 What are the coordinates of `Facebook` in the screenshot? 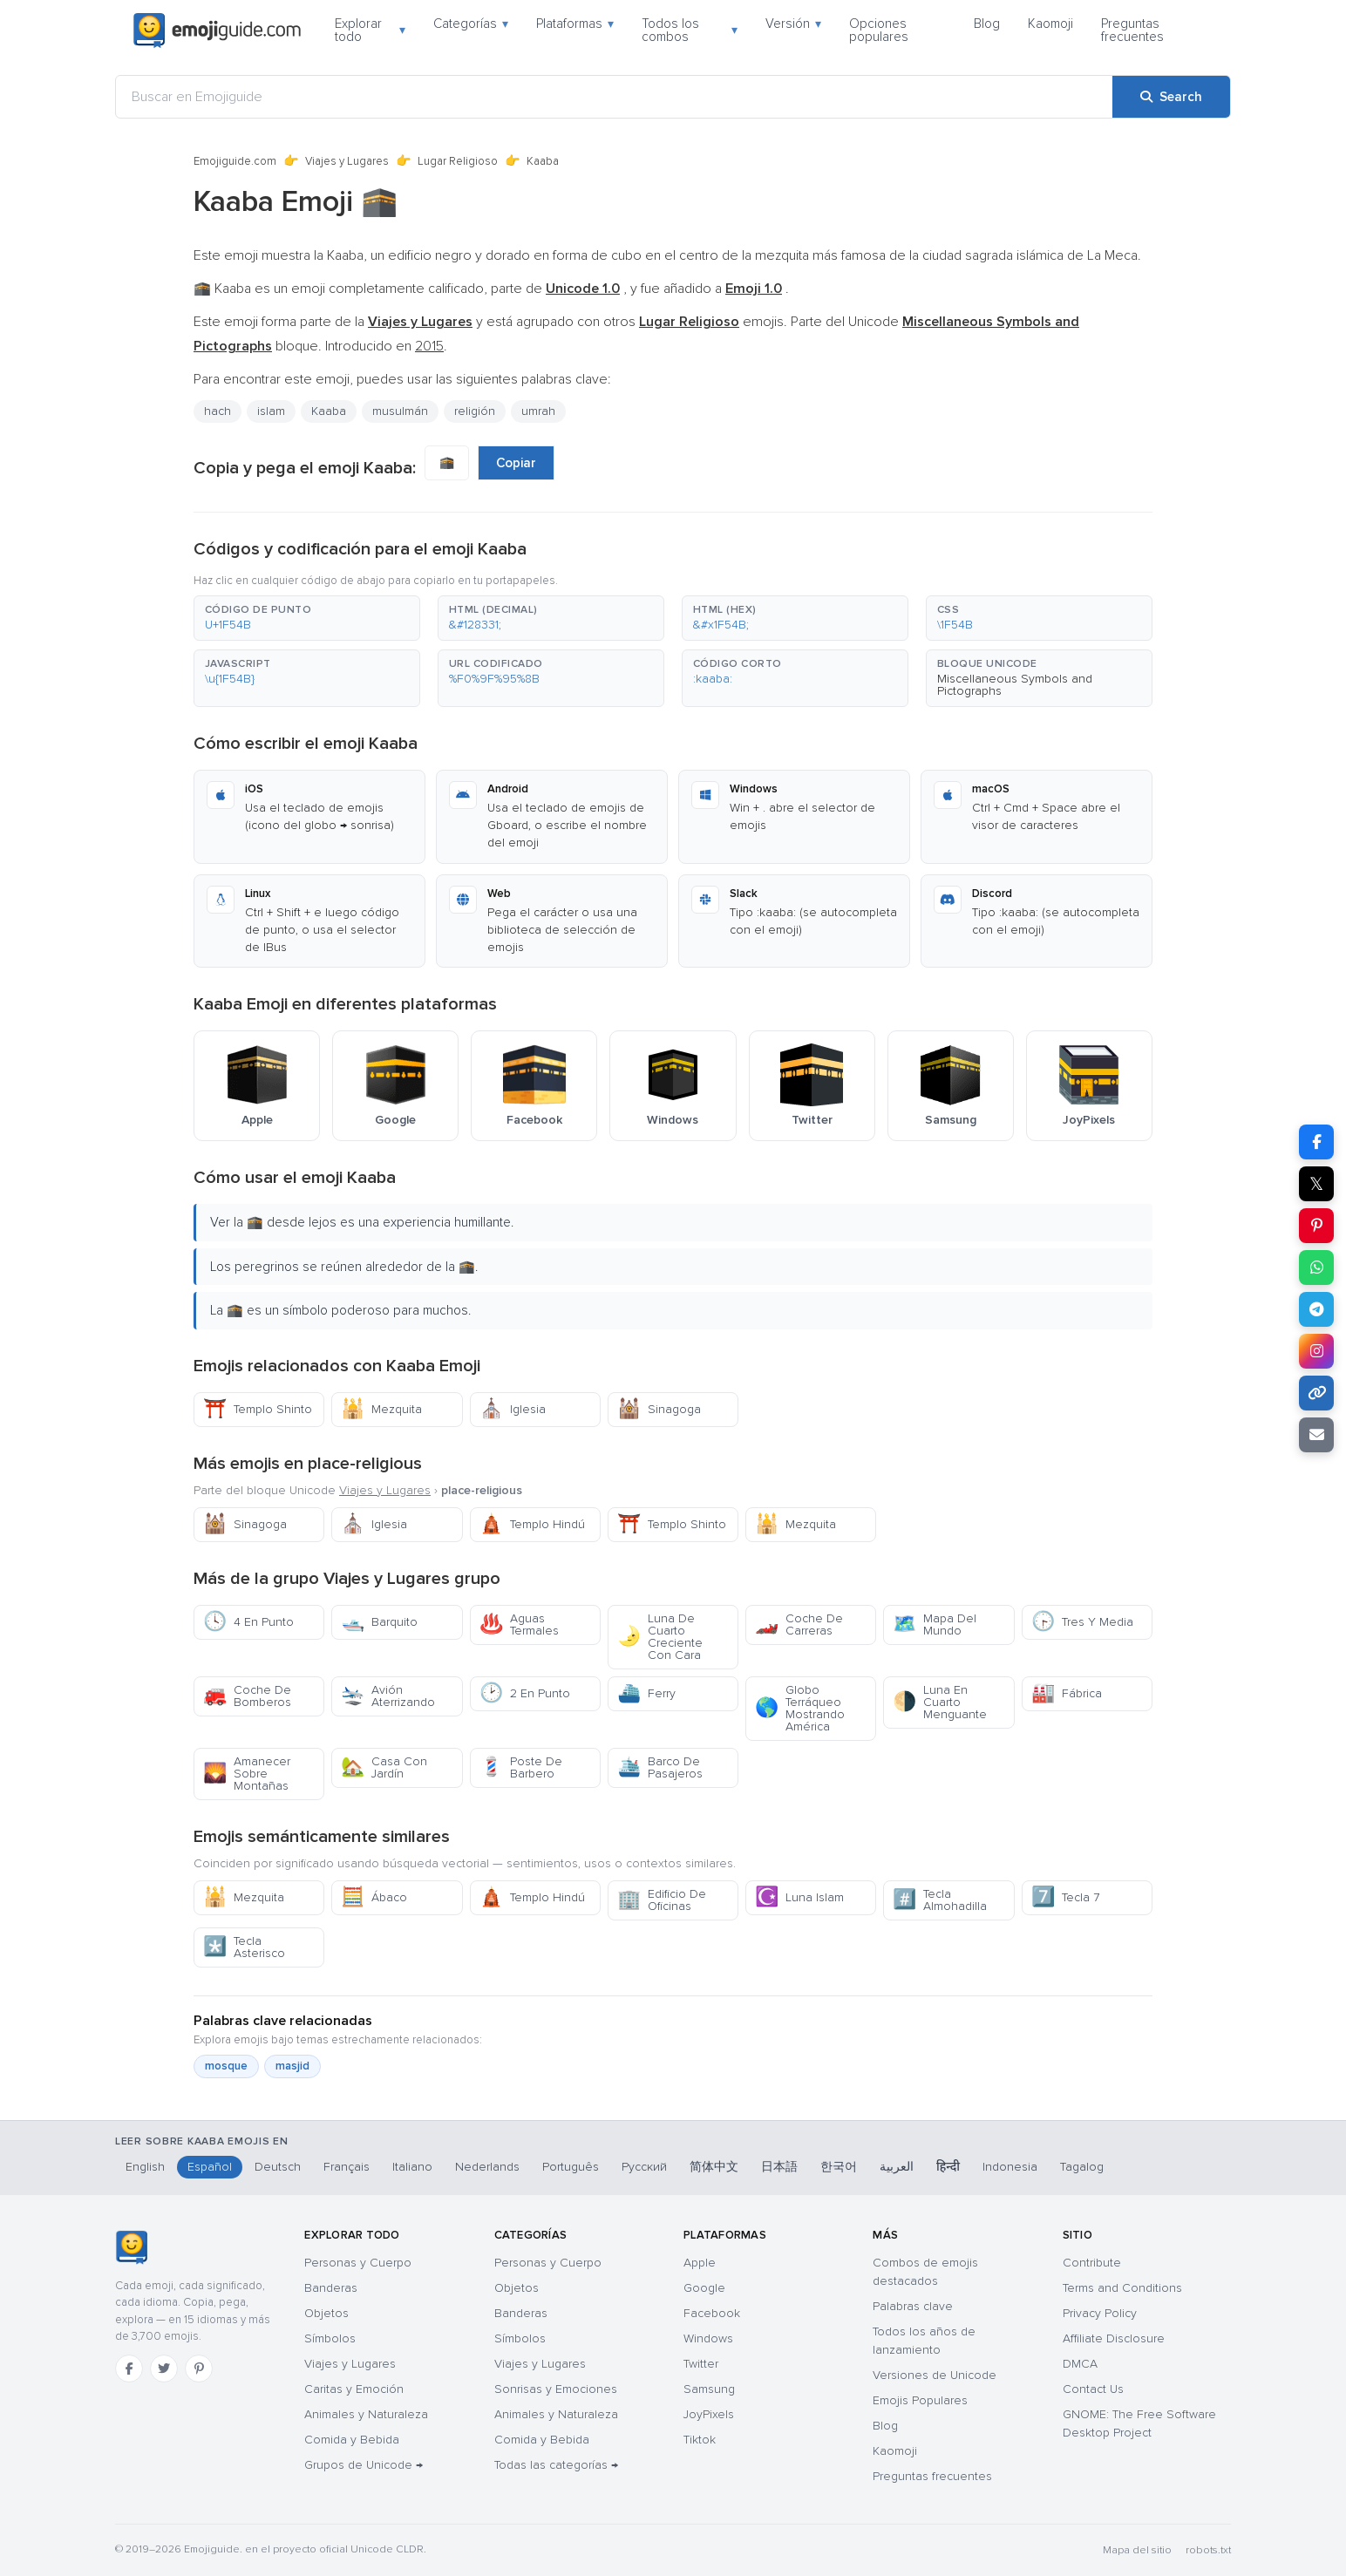 It's located at (711, 2313).